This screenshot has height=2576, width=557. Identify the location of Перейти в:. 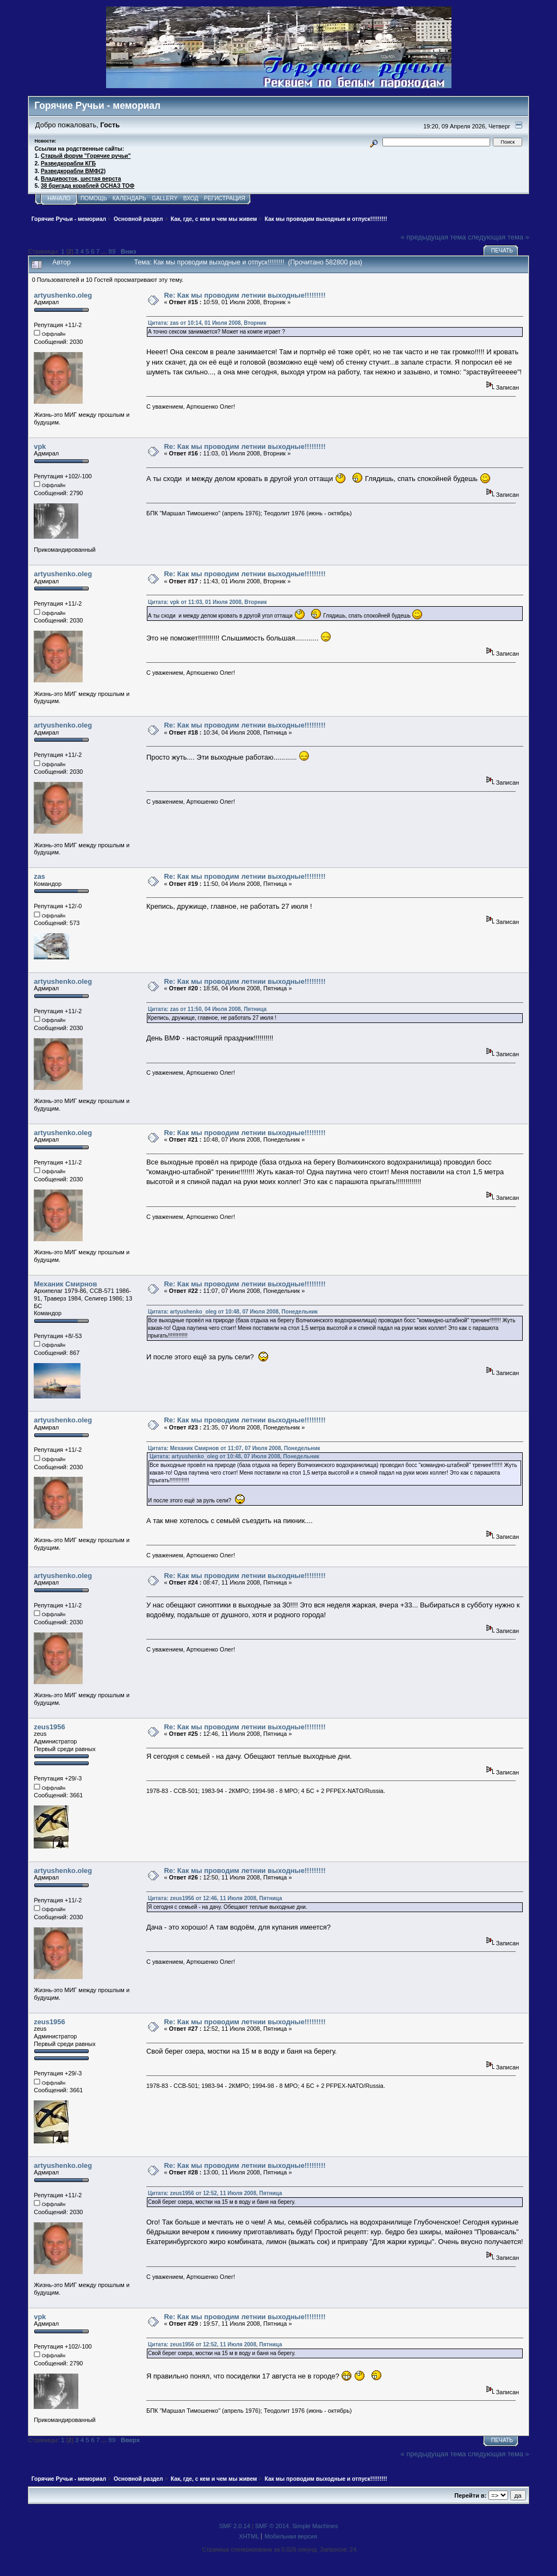
(470, 2495).